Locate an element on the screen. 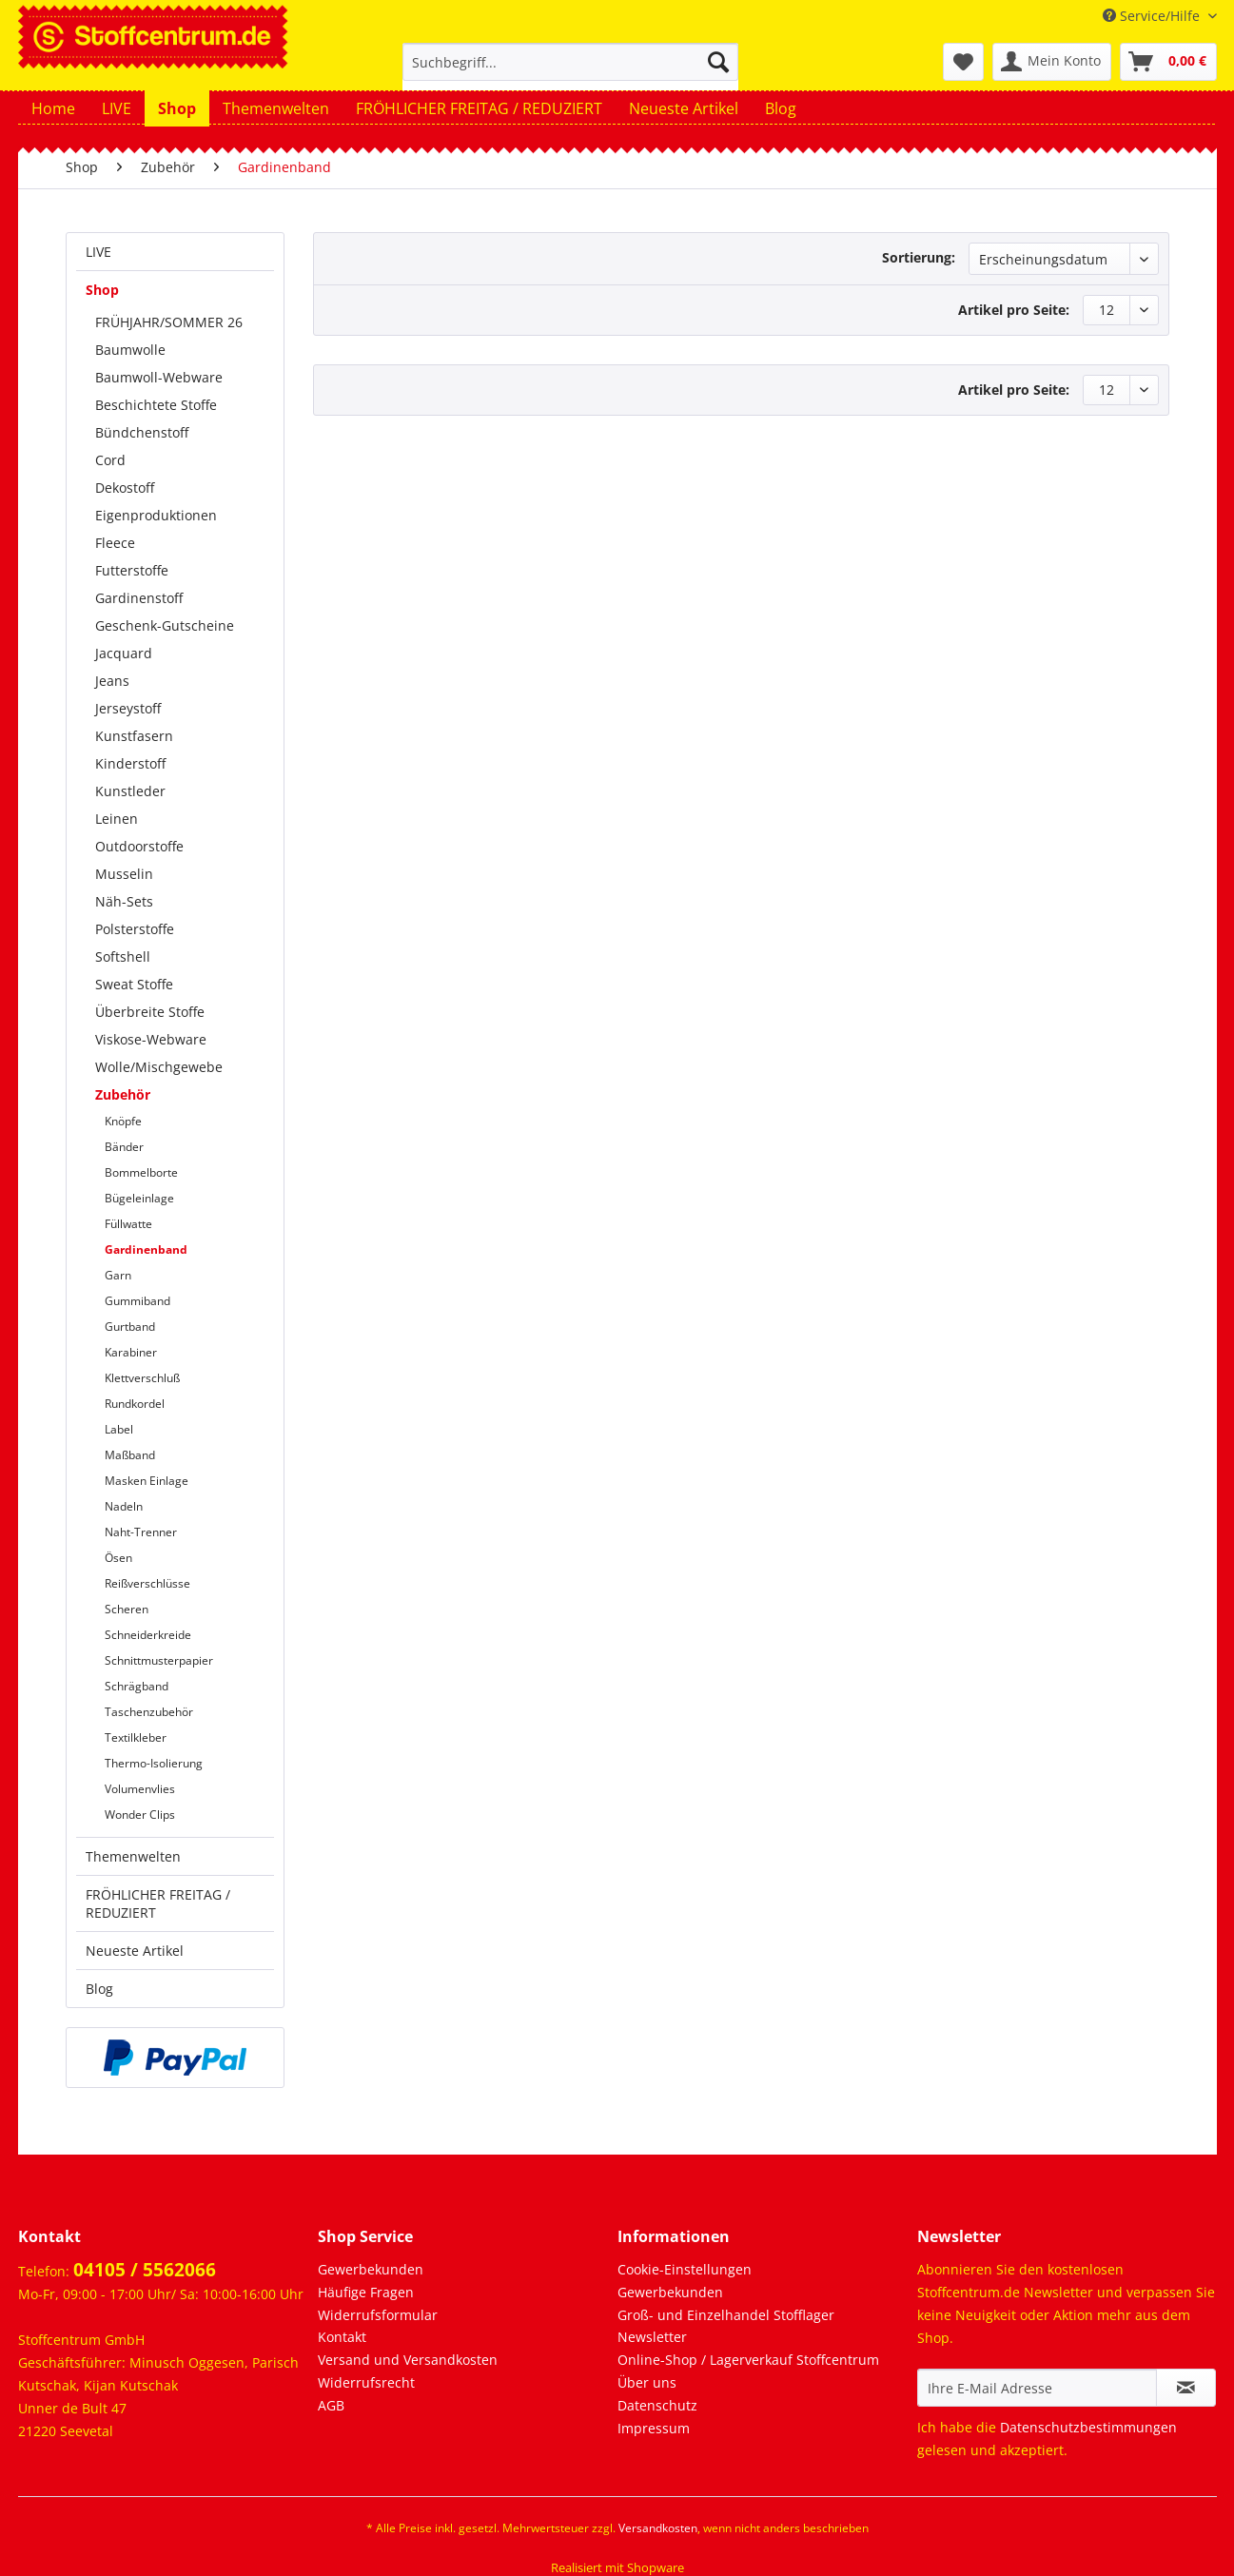  Jeans is located at coordinates (112, 681).